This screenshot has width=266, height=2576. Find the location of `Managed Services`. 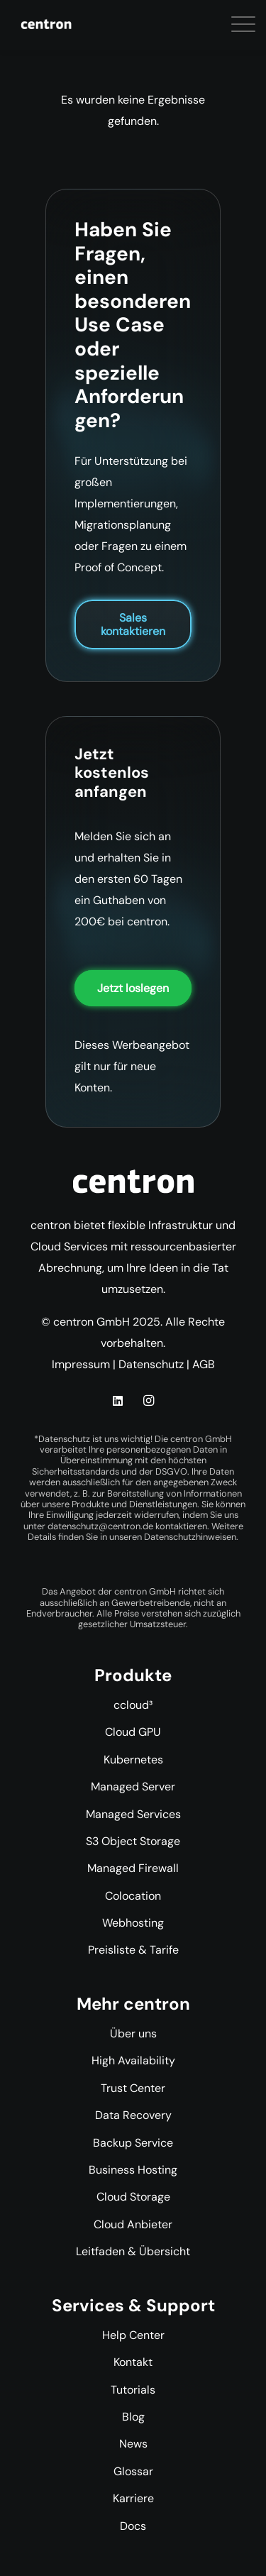

Managed Services is located at coordinates (133, 1814).